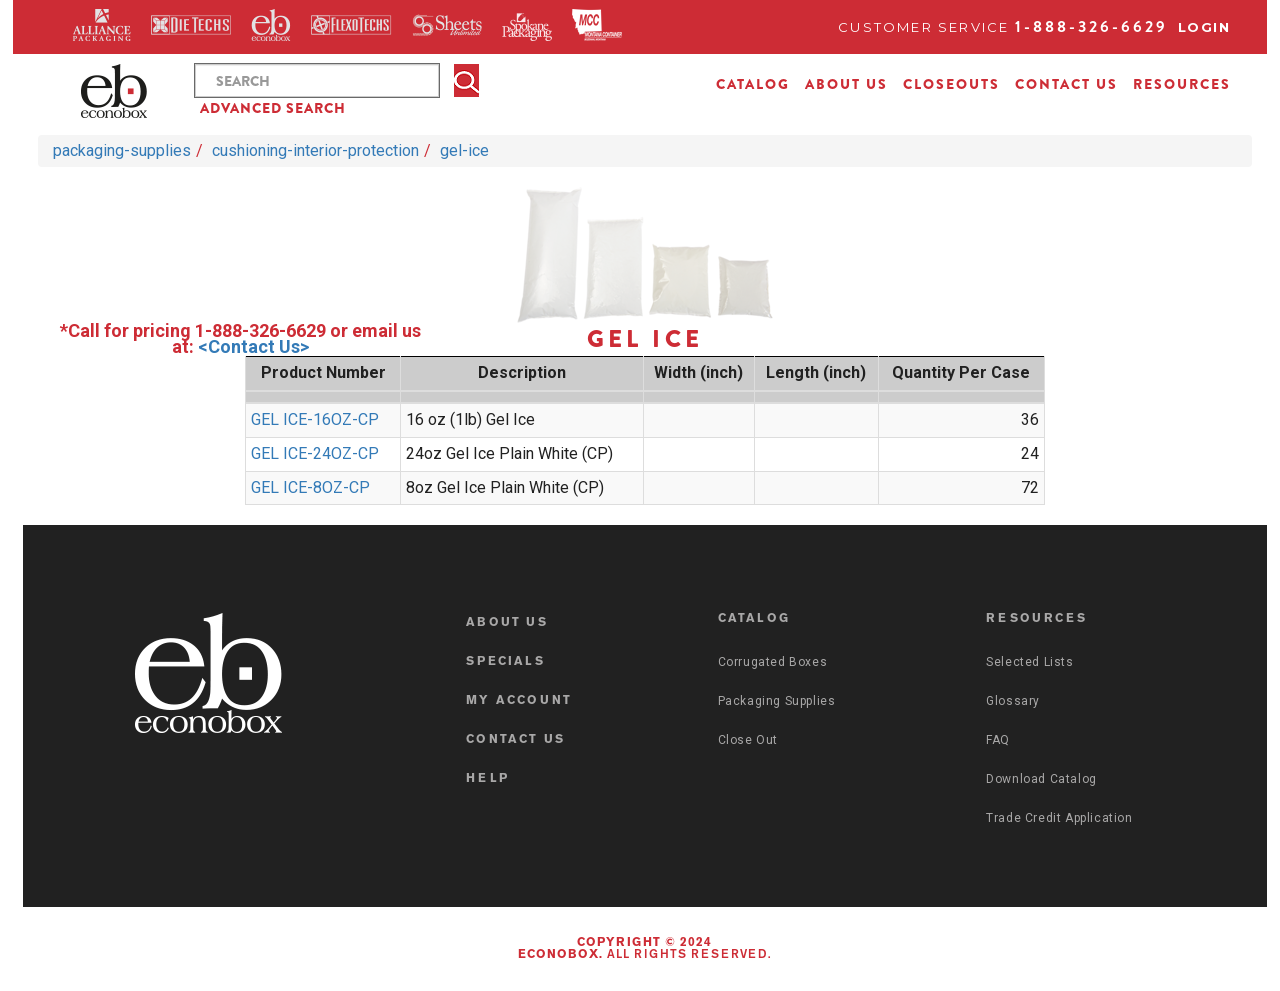  I want to click on CLOSEOUTS, so click(951, 84).